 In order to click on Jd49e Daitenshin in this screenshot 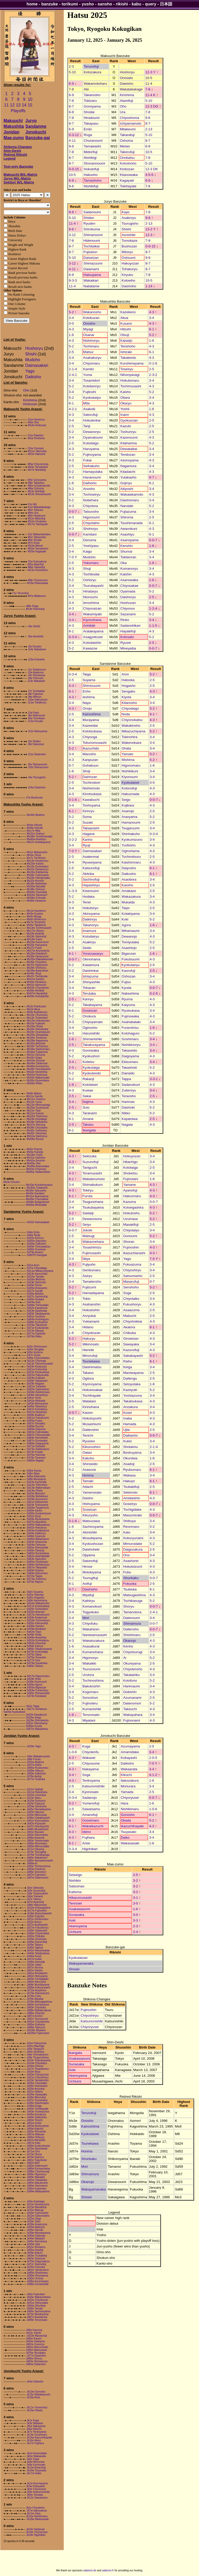, I will do `click(37, 2117)`.